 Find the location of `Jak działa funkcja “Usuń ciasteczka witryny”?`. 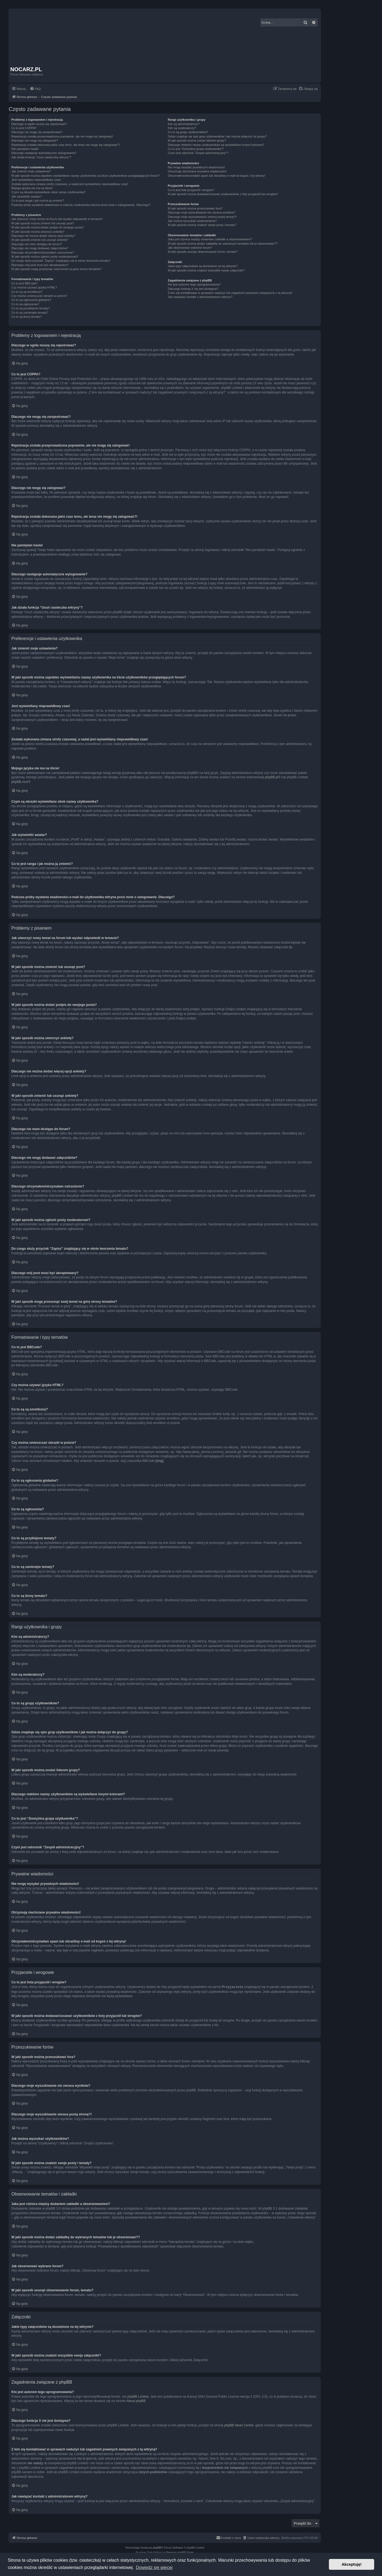

Jak działa funkcja “Usuń ciasteczka witryny”? is located at coordinates (41, 157).